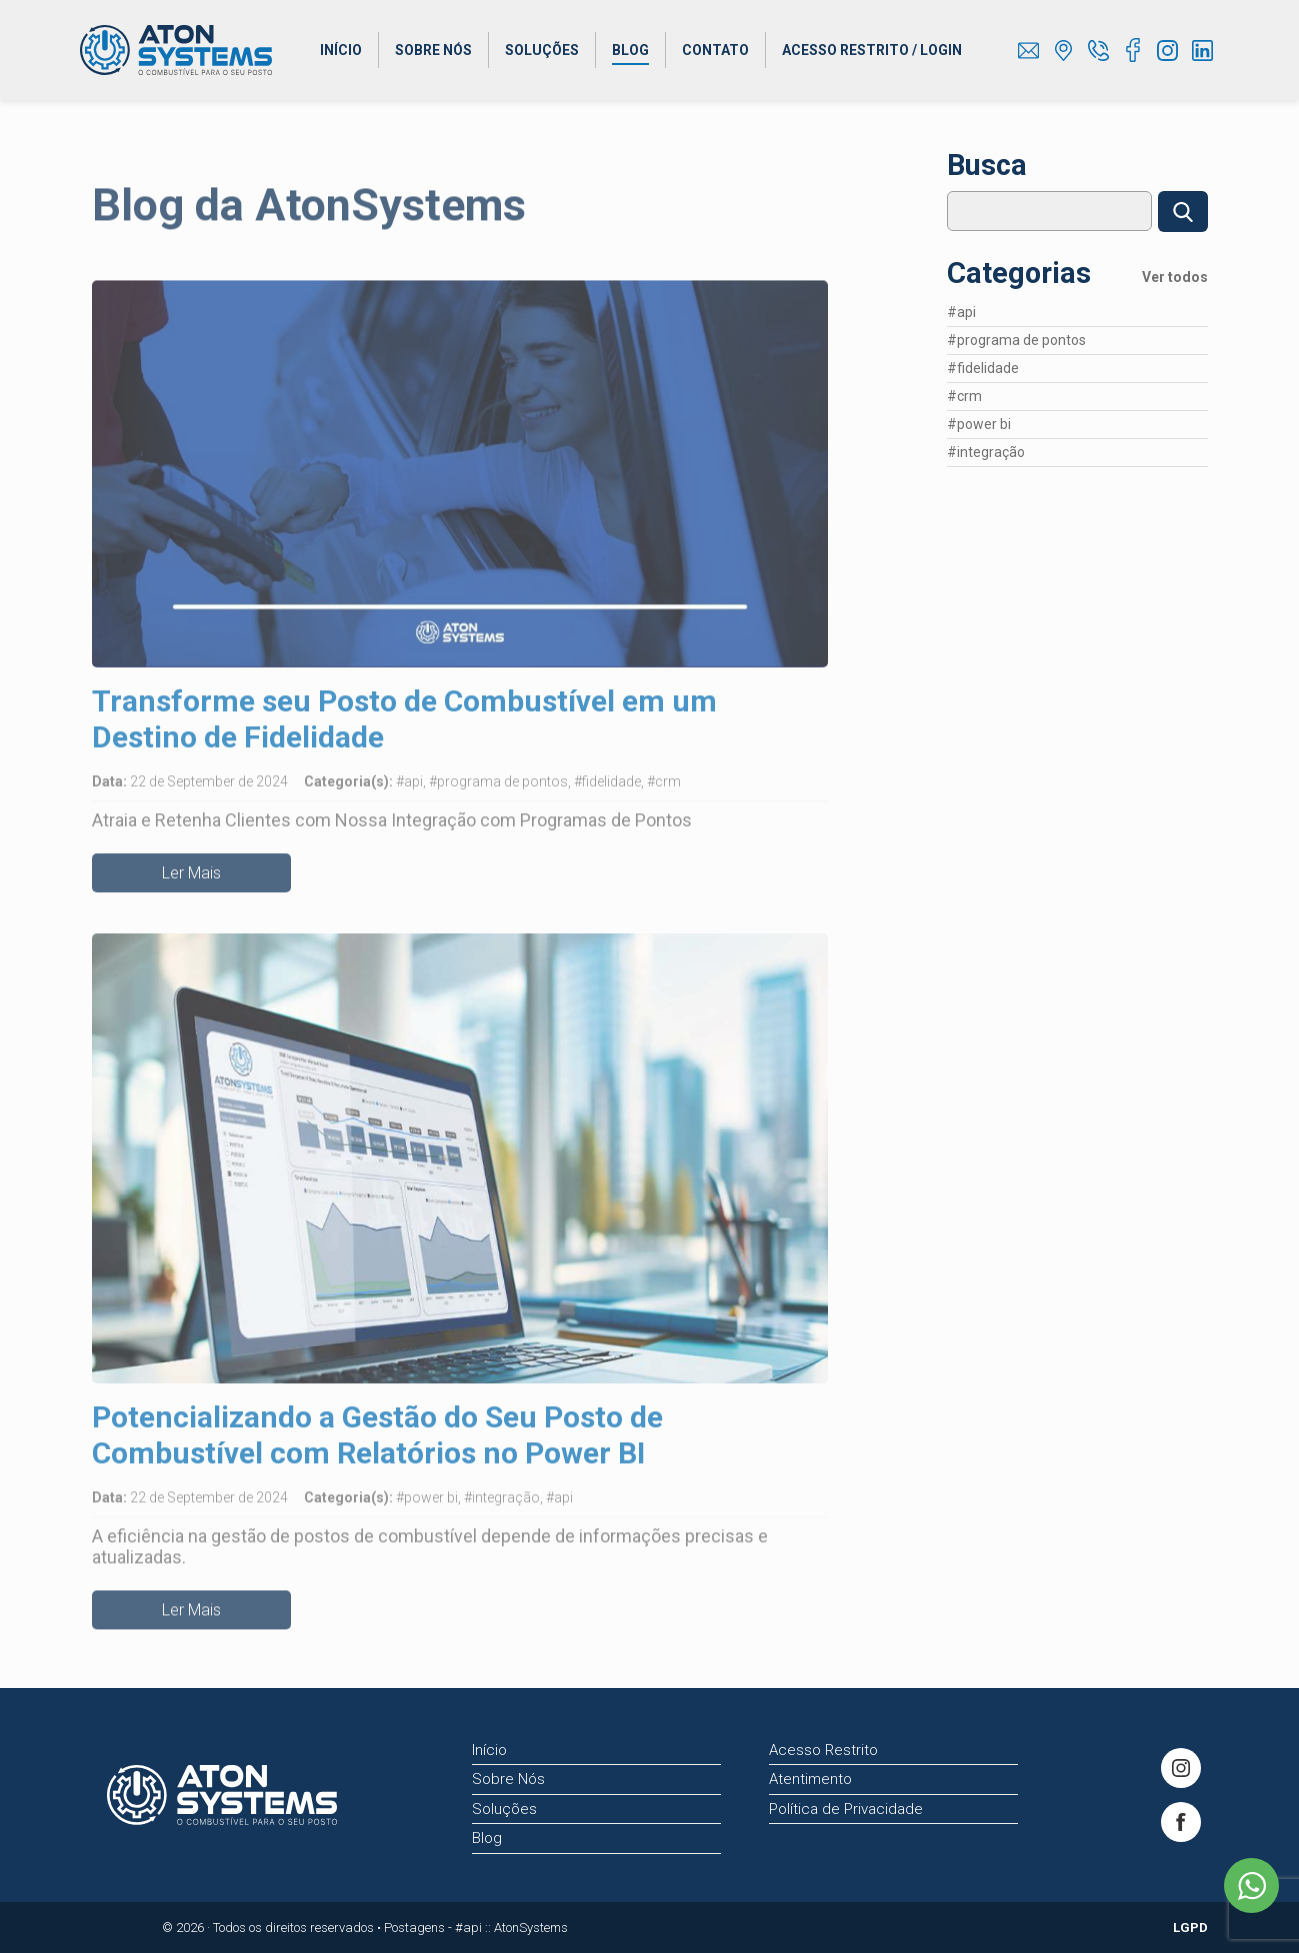 This screenshot has width=1299, height=1953. I want to click on Ver todos, so click(1175, 320).